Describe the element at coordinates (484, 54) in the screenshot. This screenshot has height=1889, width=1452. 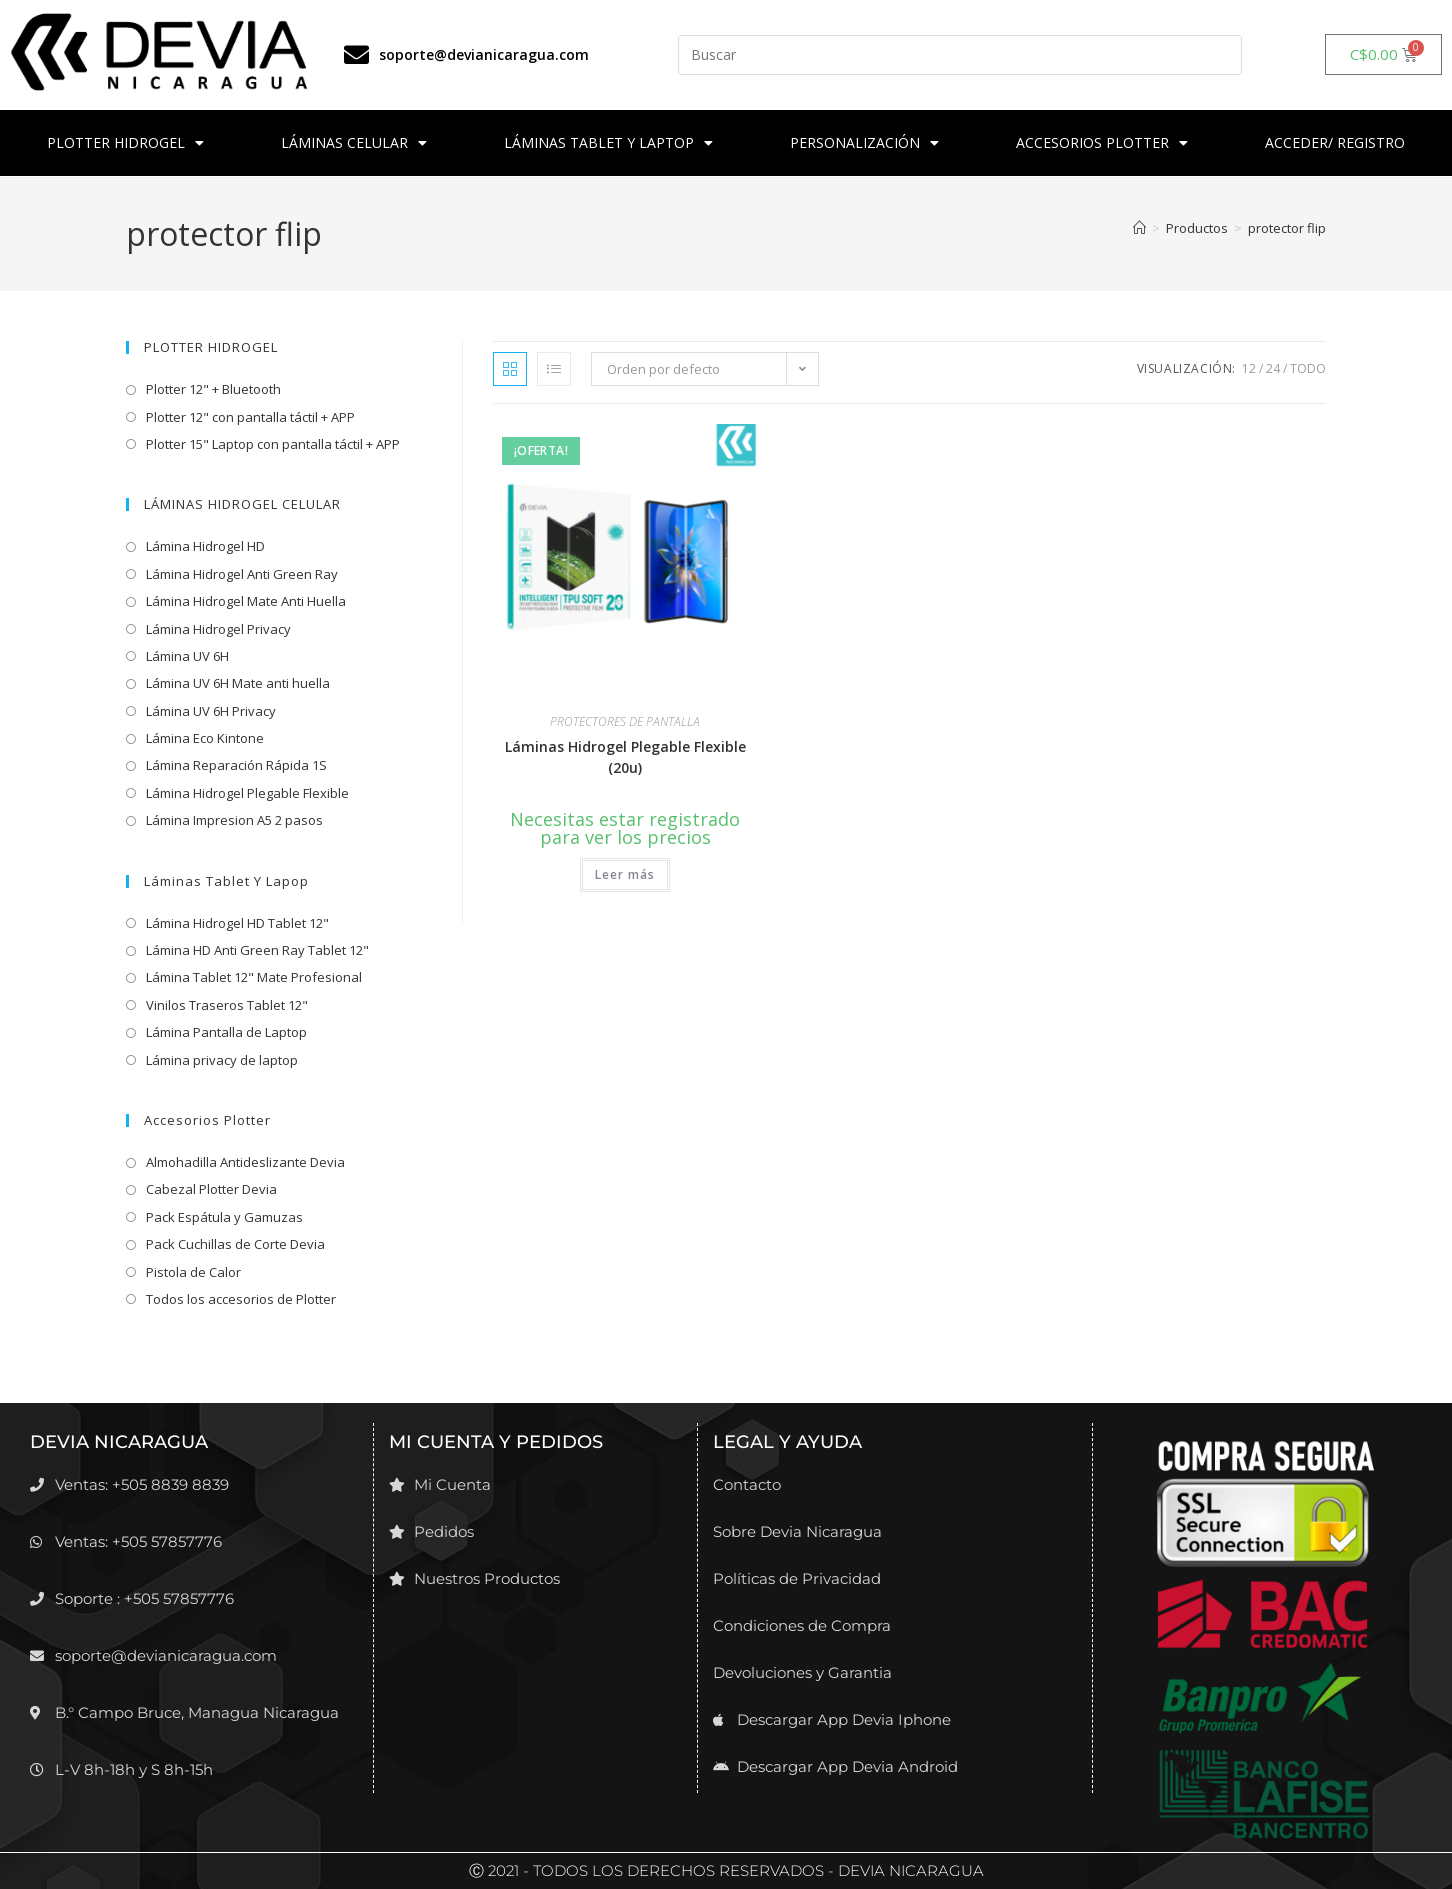
I see `soporte@devianicaragua.com` at that location.